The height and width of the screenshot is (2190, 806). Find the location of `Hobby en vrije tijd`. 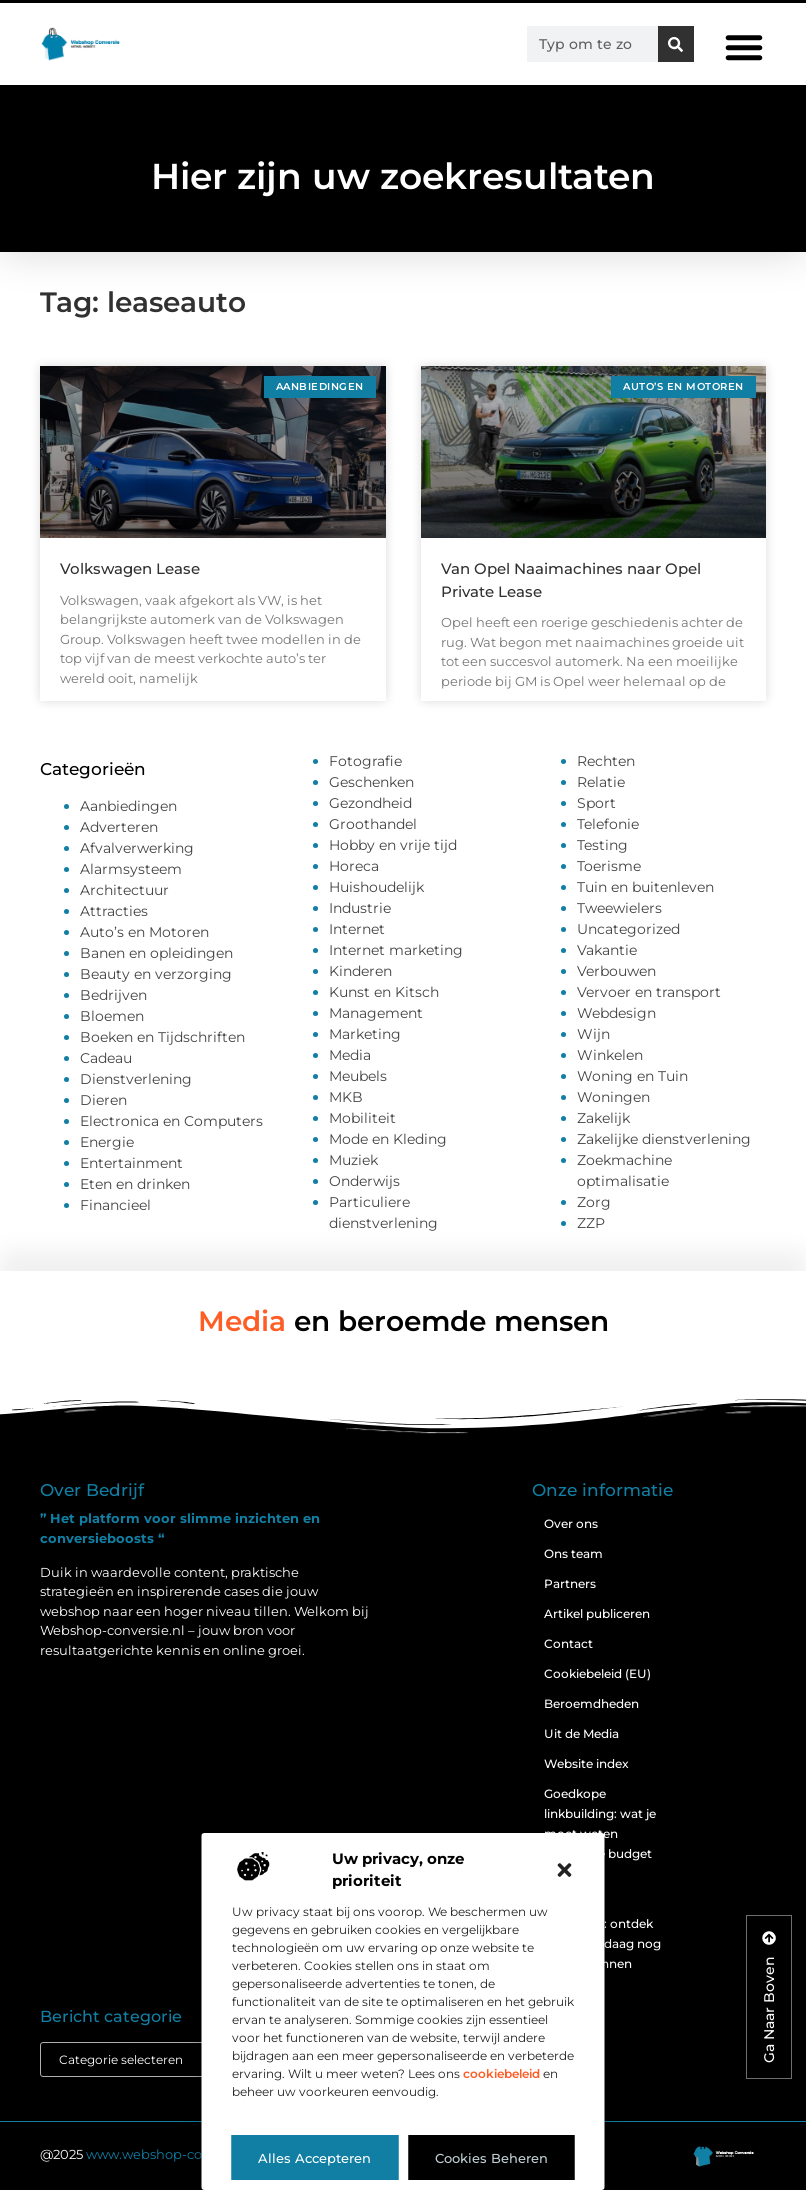

Hobby en vrije tijd is located at coordinates (393, 845).